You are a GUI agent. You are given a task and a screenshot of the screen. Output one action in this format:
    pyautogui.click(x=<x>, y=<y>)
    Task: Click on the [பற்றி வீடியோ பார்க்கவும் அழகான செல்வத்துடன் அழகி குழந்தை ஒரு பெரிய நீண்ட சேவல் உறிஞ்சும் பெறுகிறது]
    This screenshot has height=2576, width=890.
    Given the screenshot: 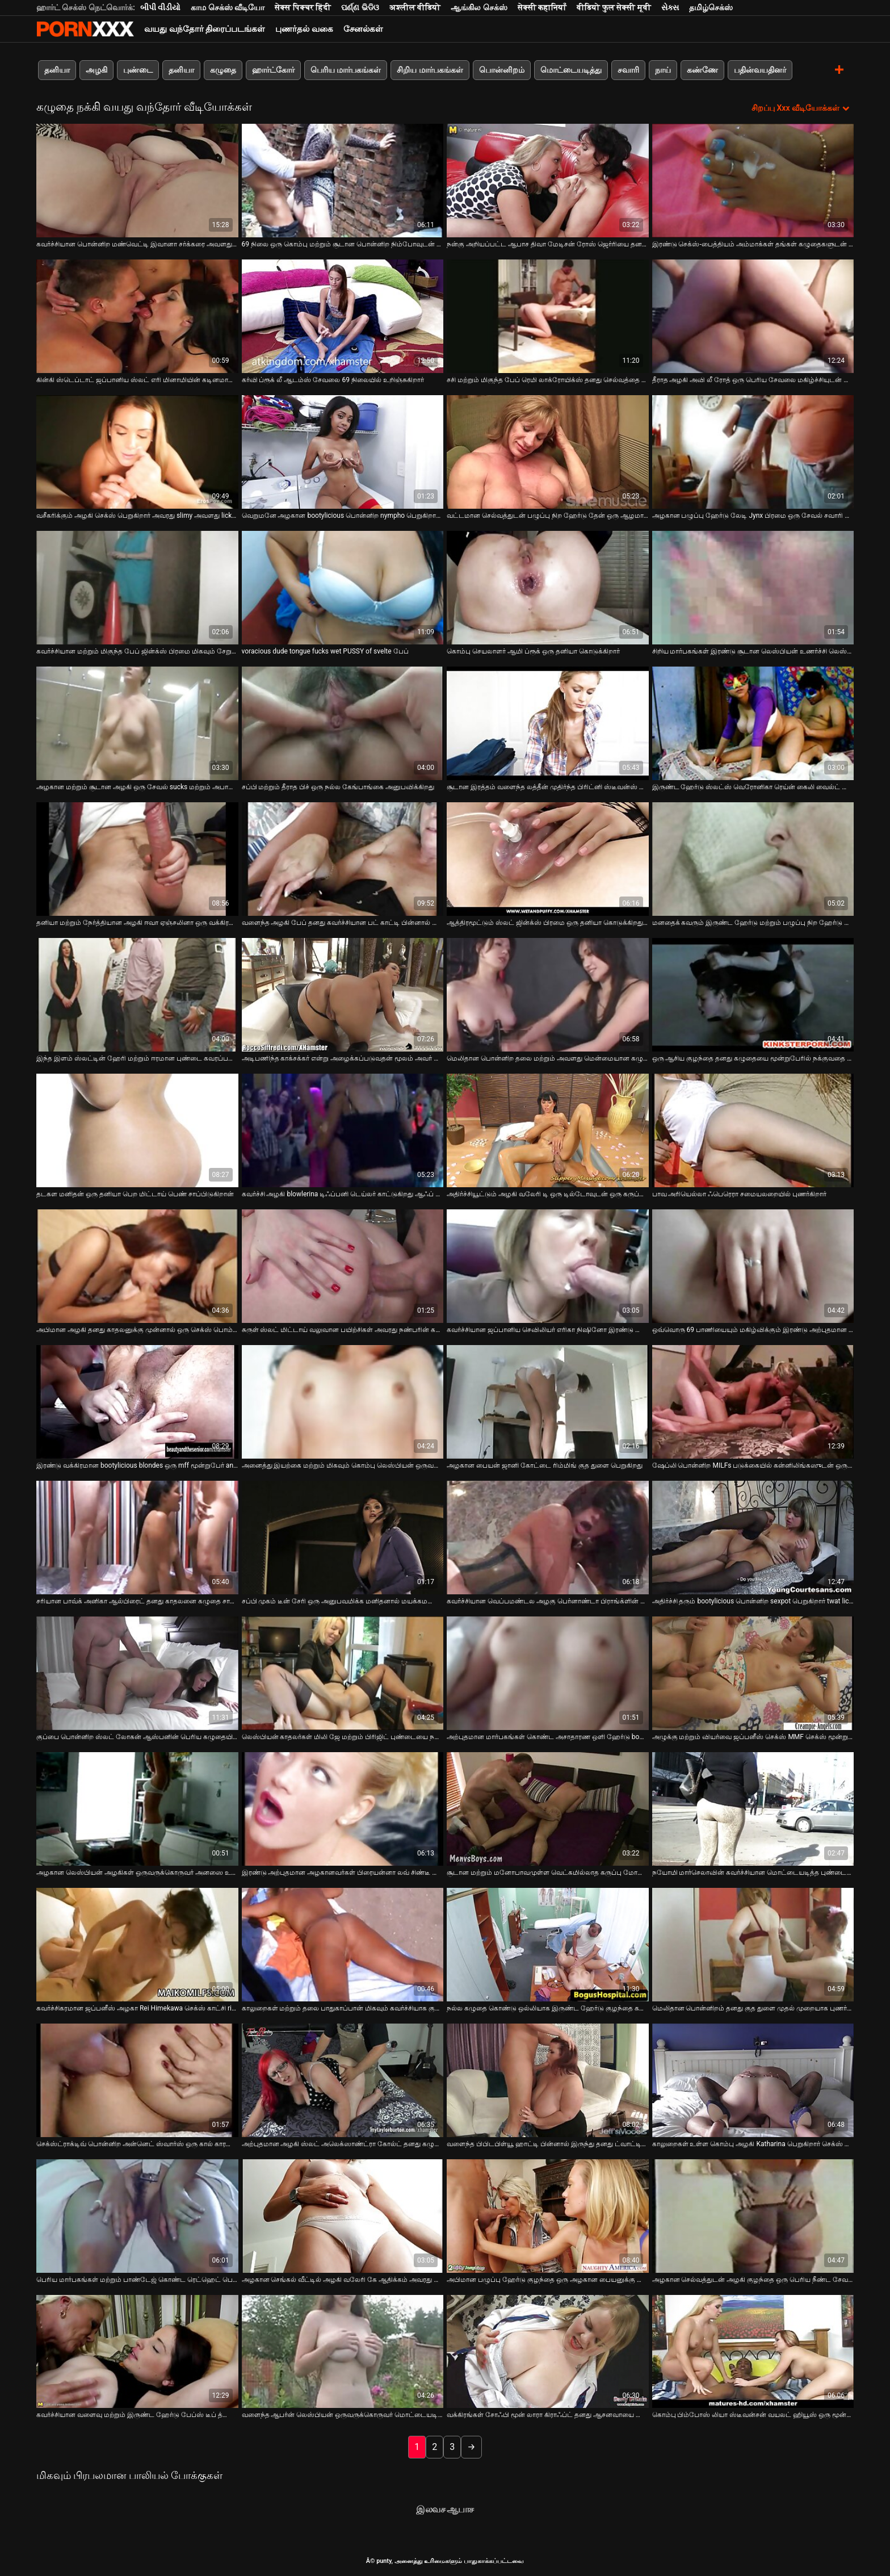 What is the action you would take?
    pyautogui.click(x=753, y=2216)
    